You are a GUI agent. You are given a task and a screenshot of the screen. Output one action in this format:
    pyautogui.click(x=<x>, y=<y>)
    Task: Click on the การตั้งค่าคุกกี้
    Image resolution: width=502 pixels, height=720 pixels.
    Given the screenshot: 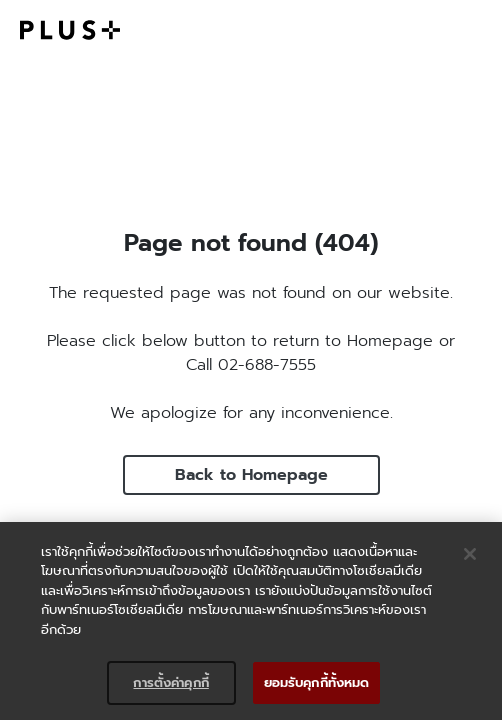 What is the action you would take?
    pyautogui.click(x=170, y=682)
    